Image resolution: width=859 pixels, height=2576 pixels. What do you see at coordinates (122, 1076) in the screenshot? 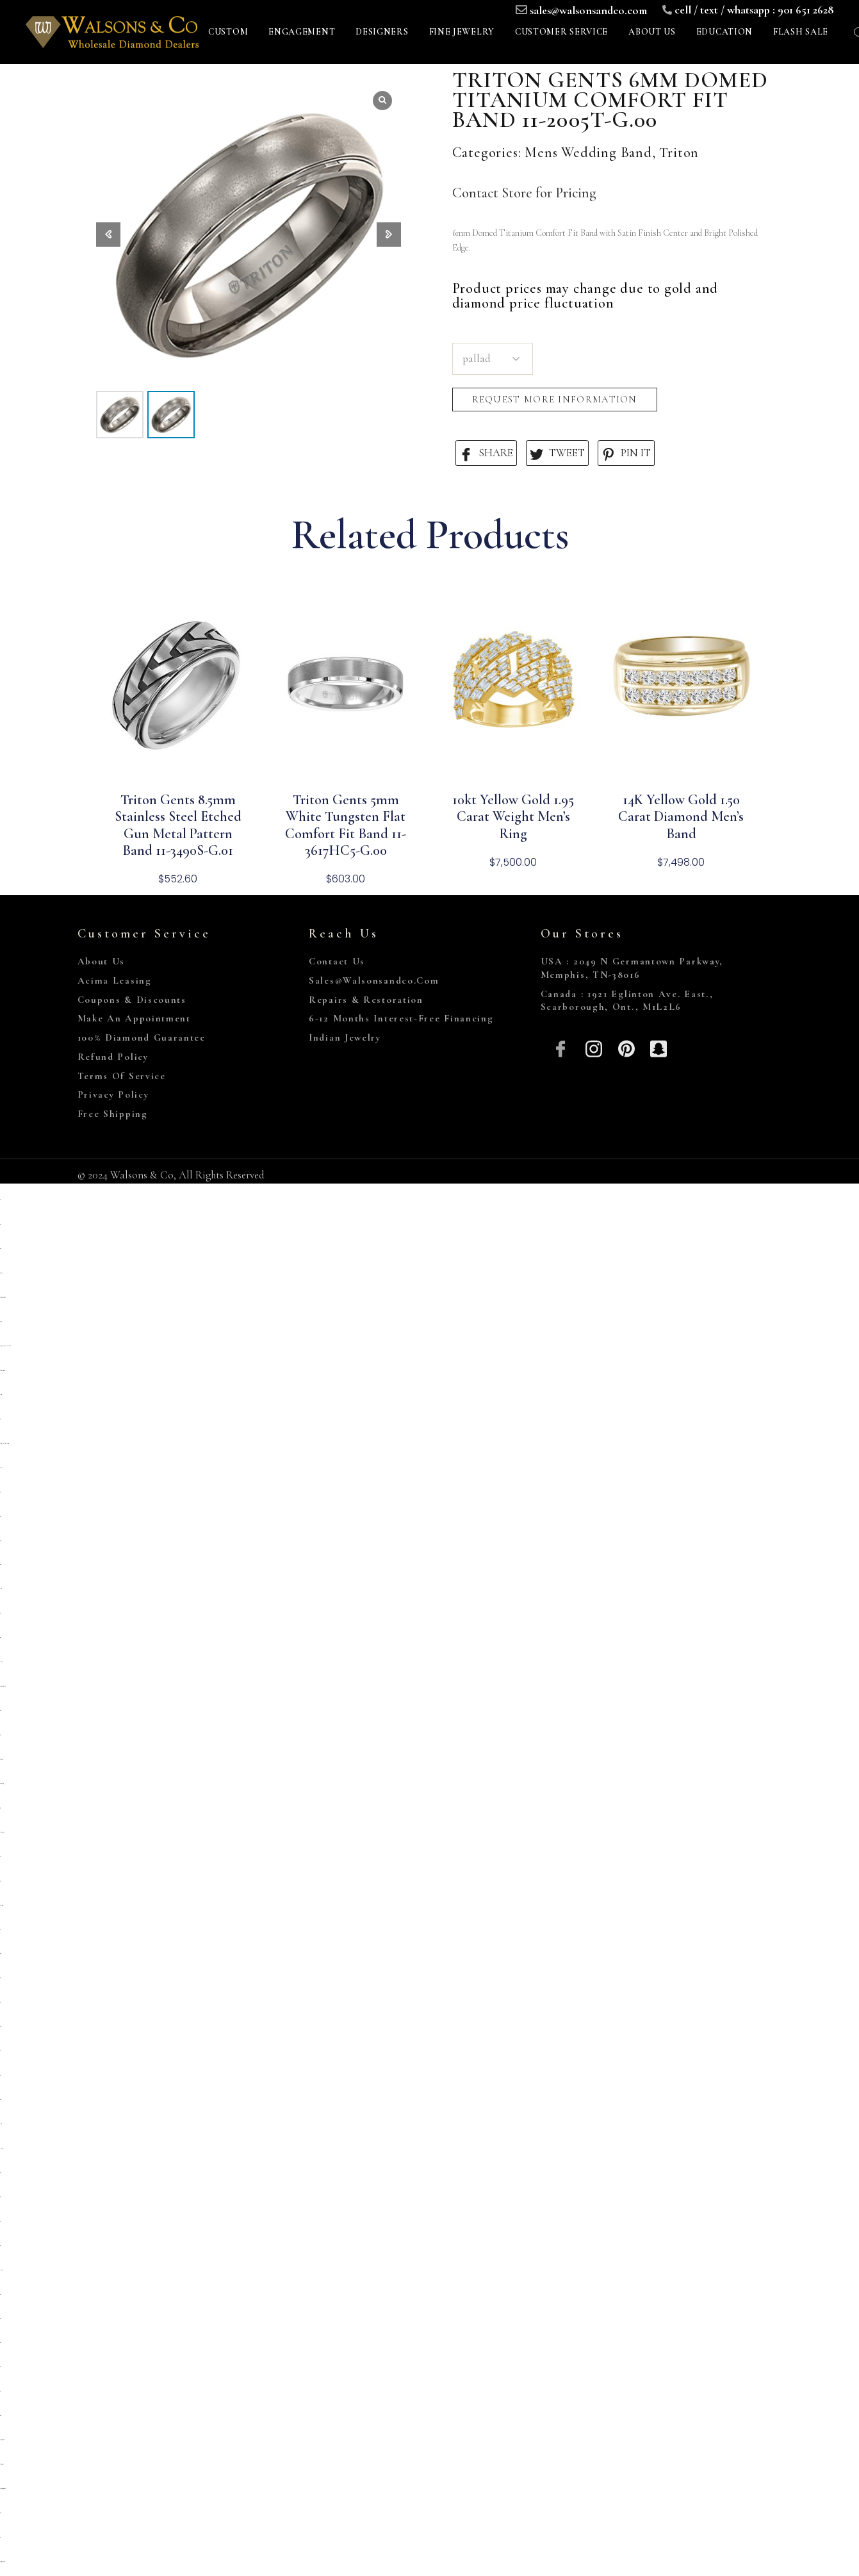
I see `Terms of Service` at bounding box center [122, 1076].